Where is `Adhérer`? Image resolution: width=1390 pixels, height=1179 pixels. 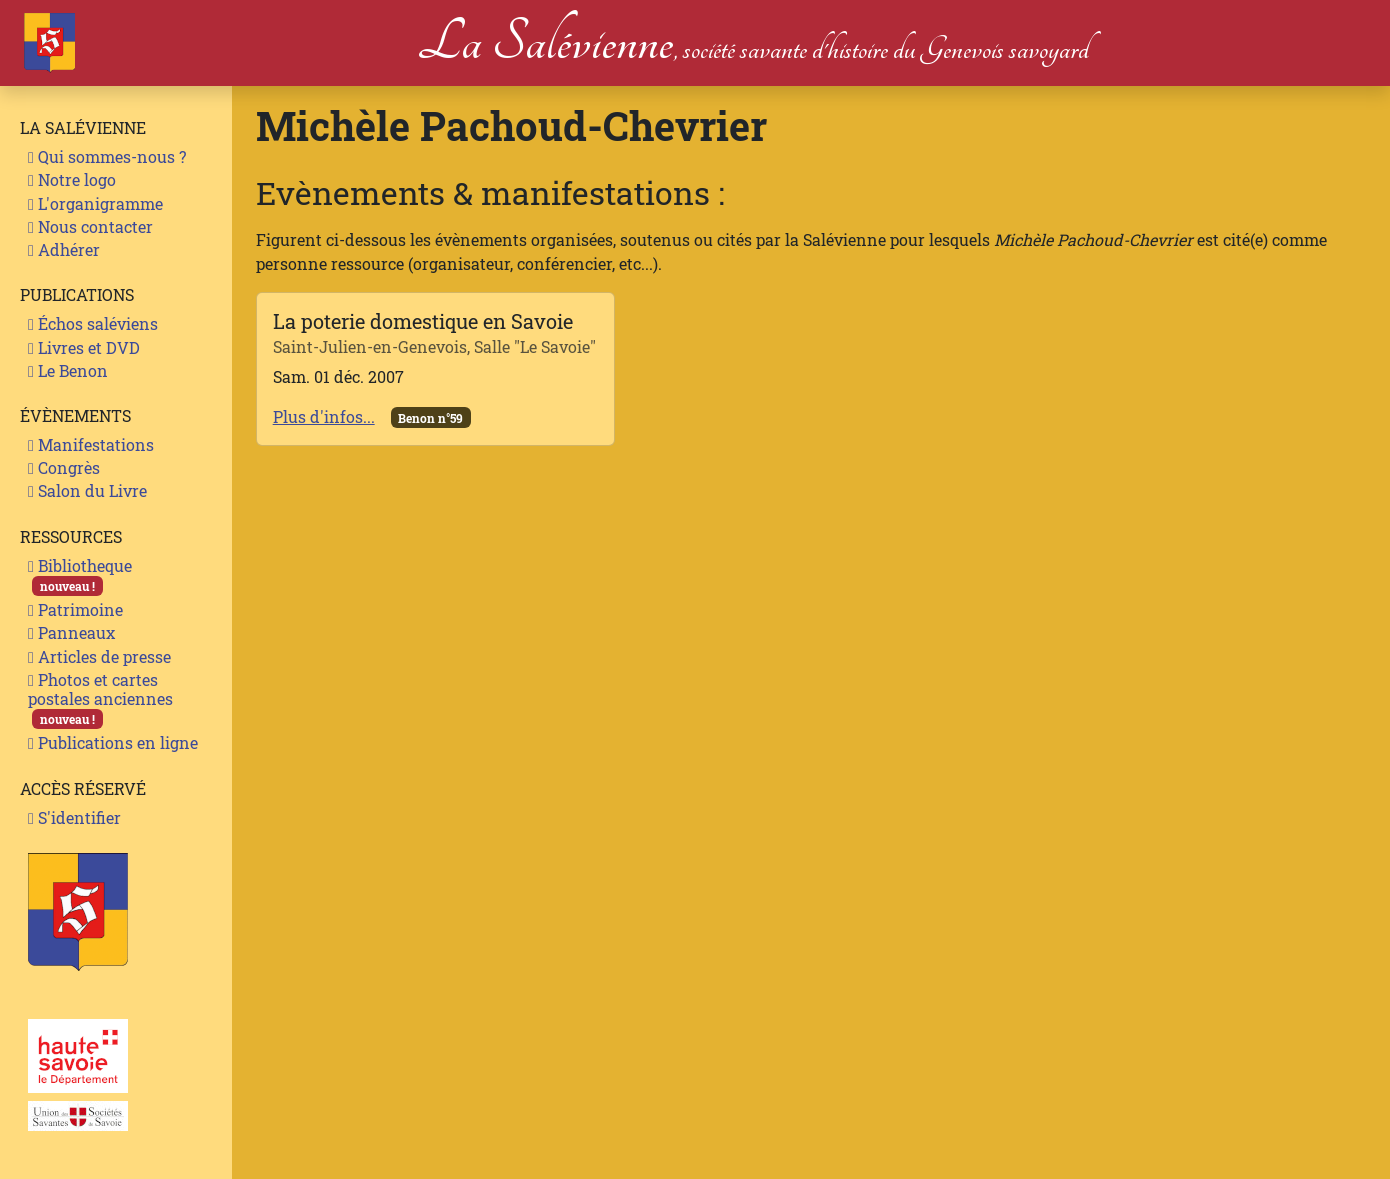 Adhérer is located at coordinates (64, 249).